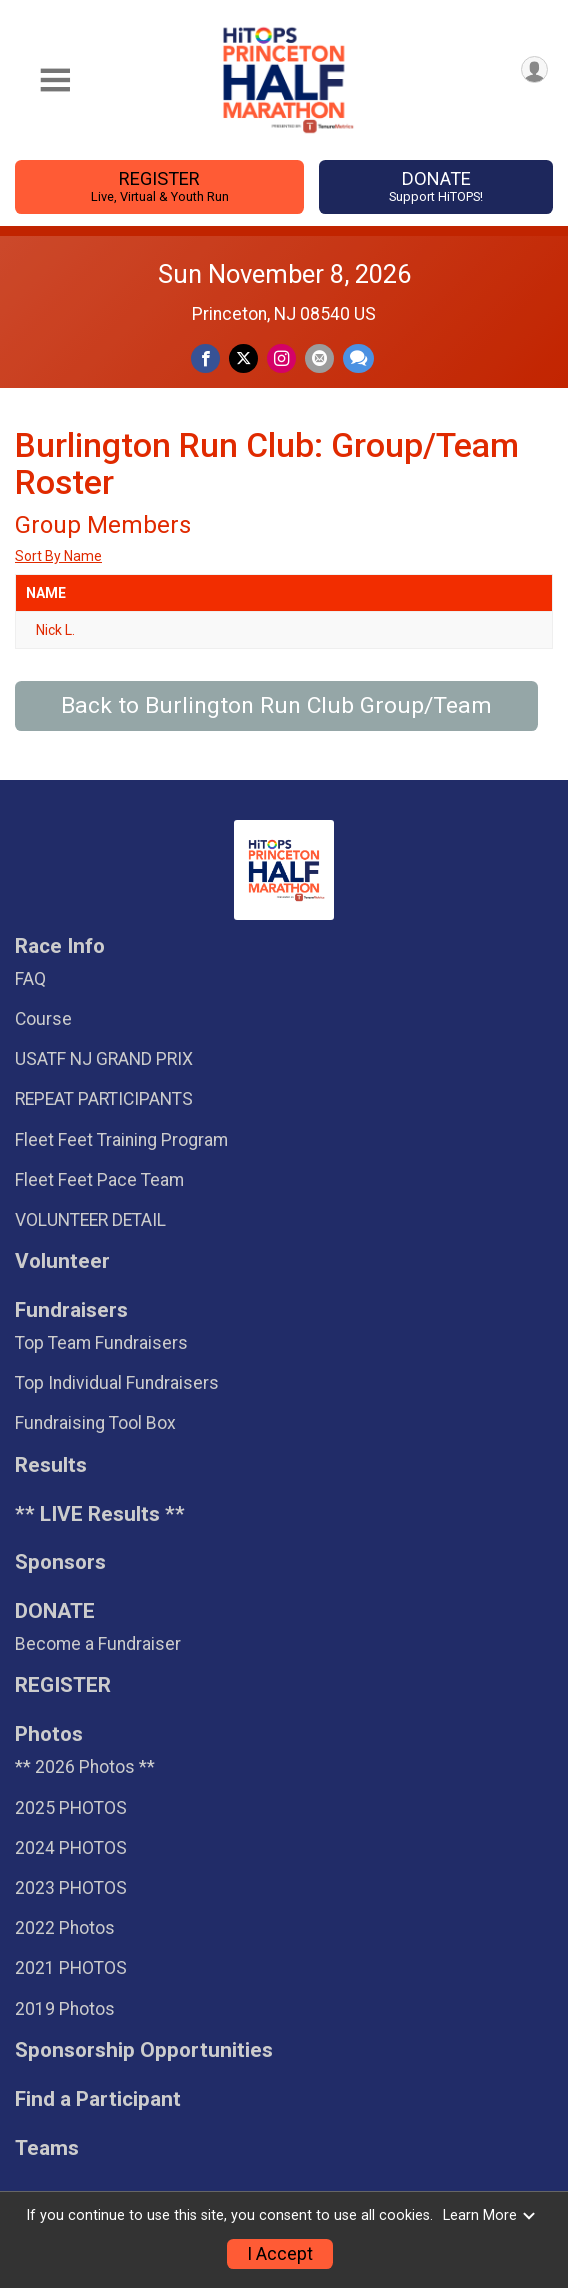  I want to click on Fleet Feet Pace Team, so click(99, 1180).